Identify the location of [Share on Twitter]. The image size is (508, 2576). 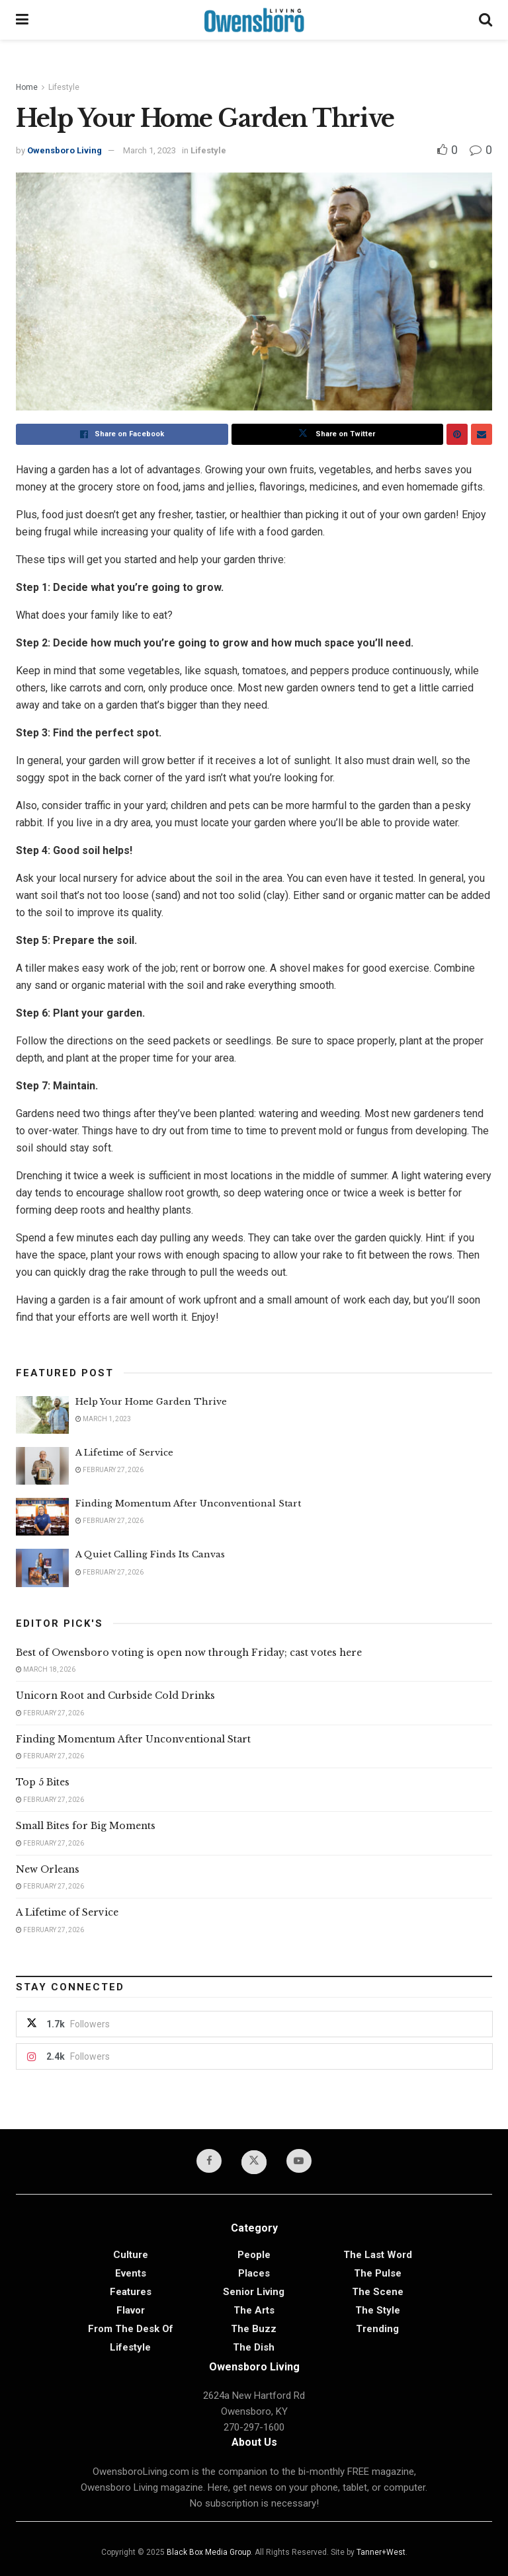
(338, 434).